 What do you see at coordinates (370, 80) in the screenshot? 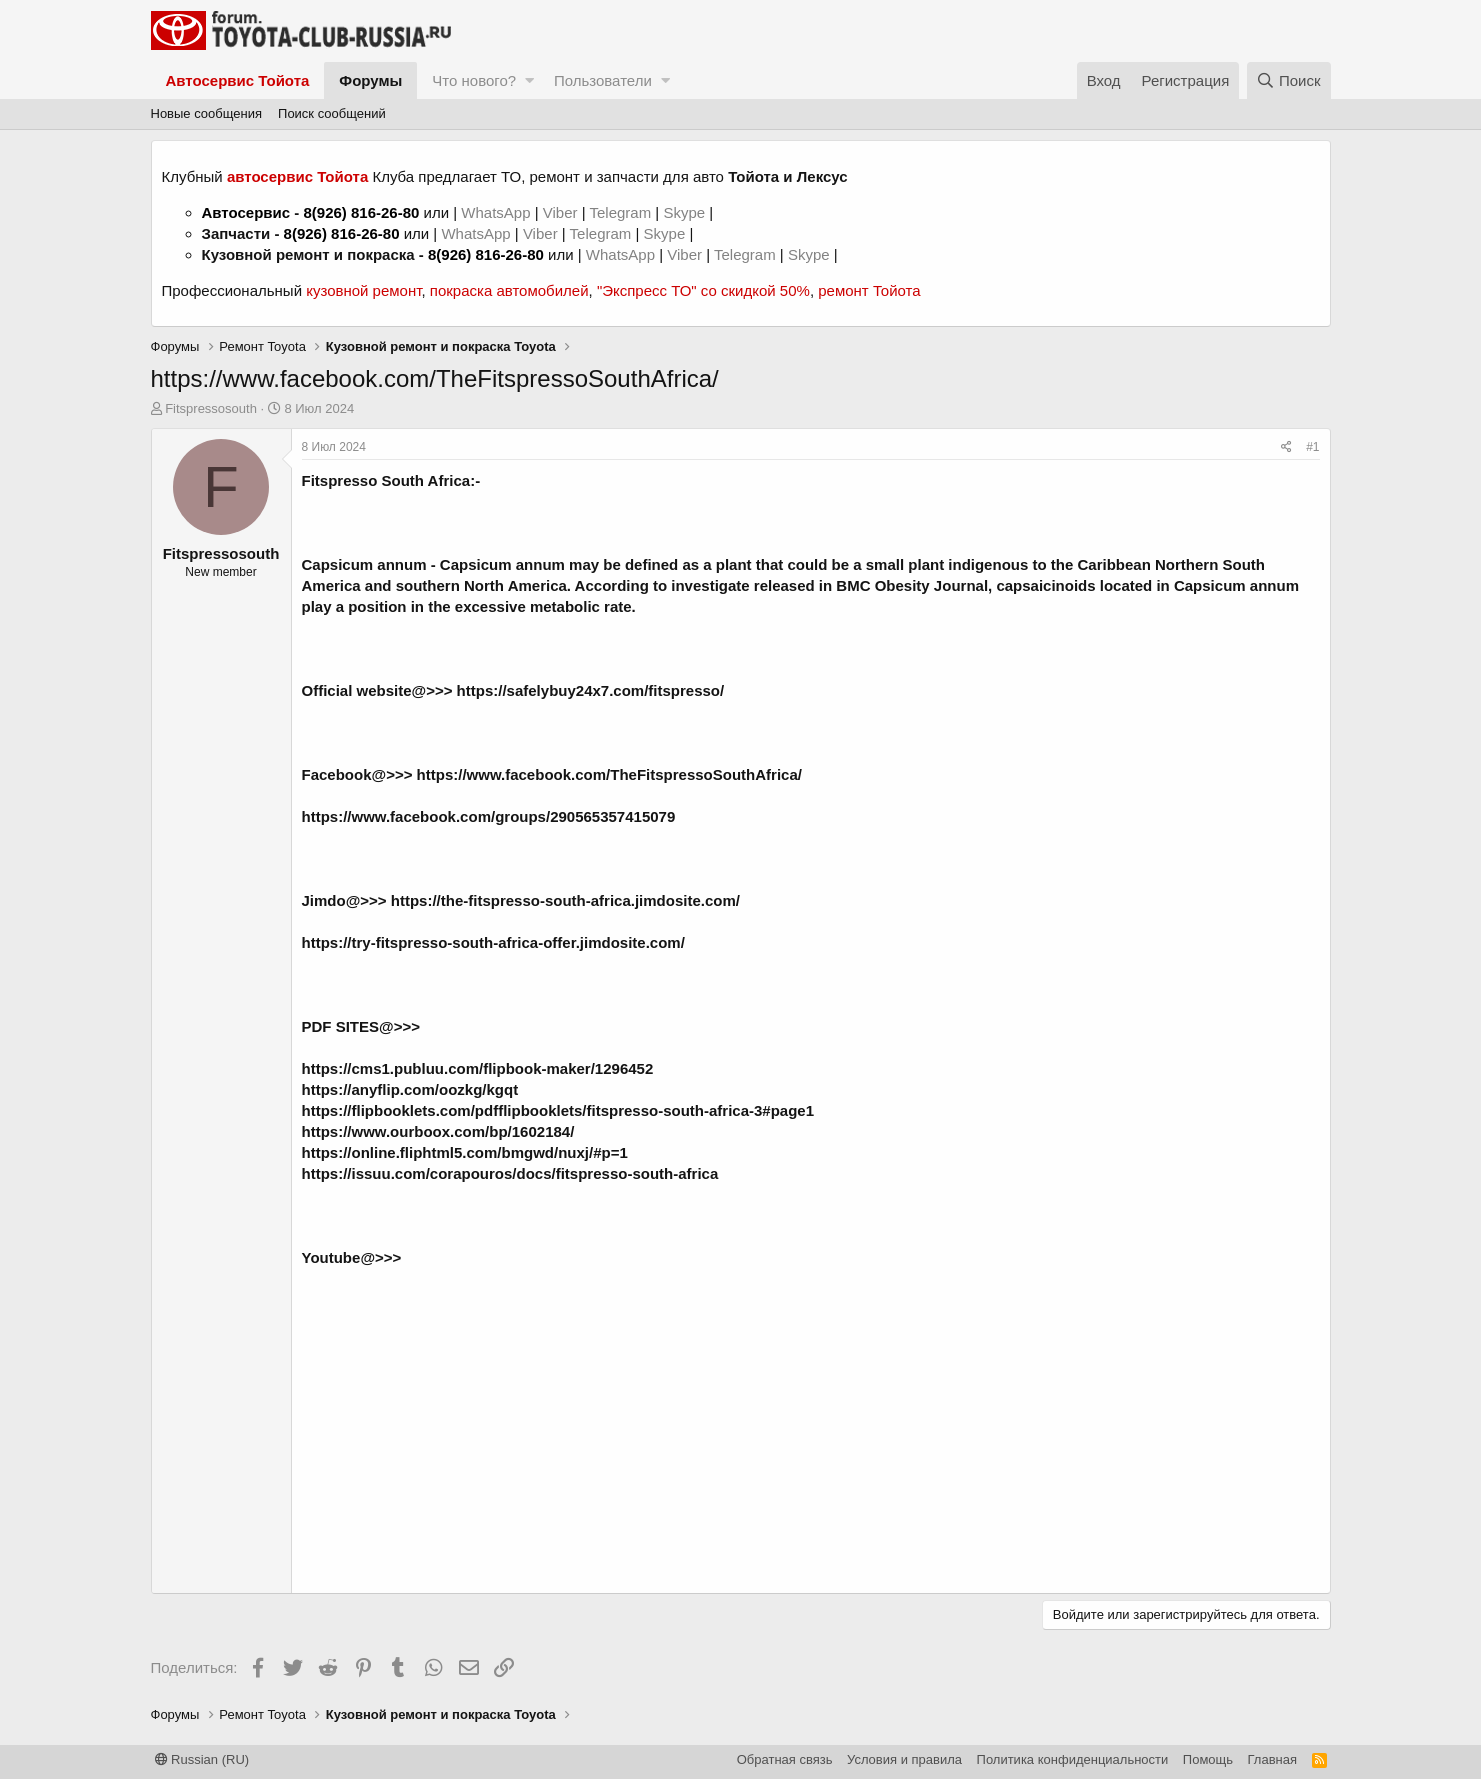
I see `Форумы` at bounding box center [370, 80].